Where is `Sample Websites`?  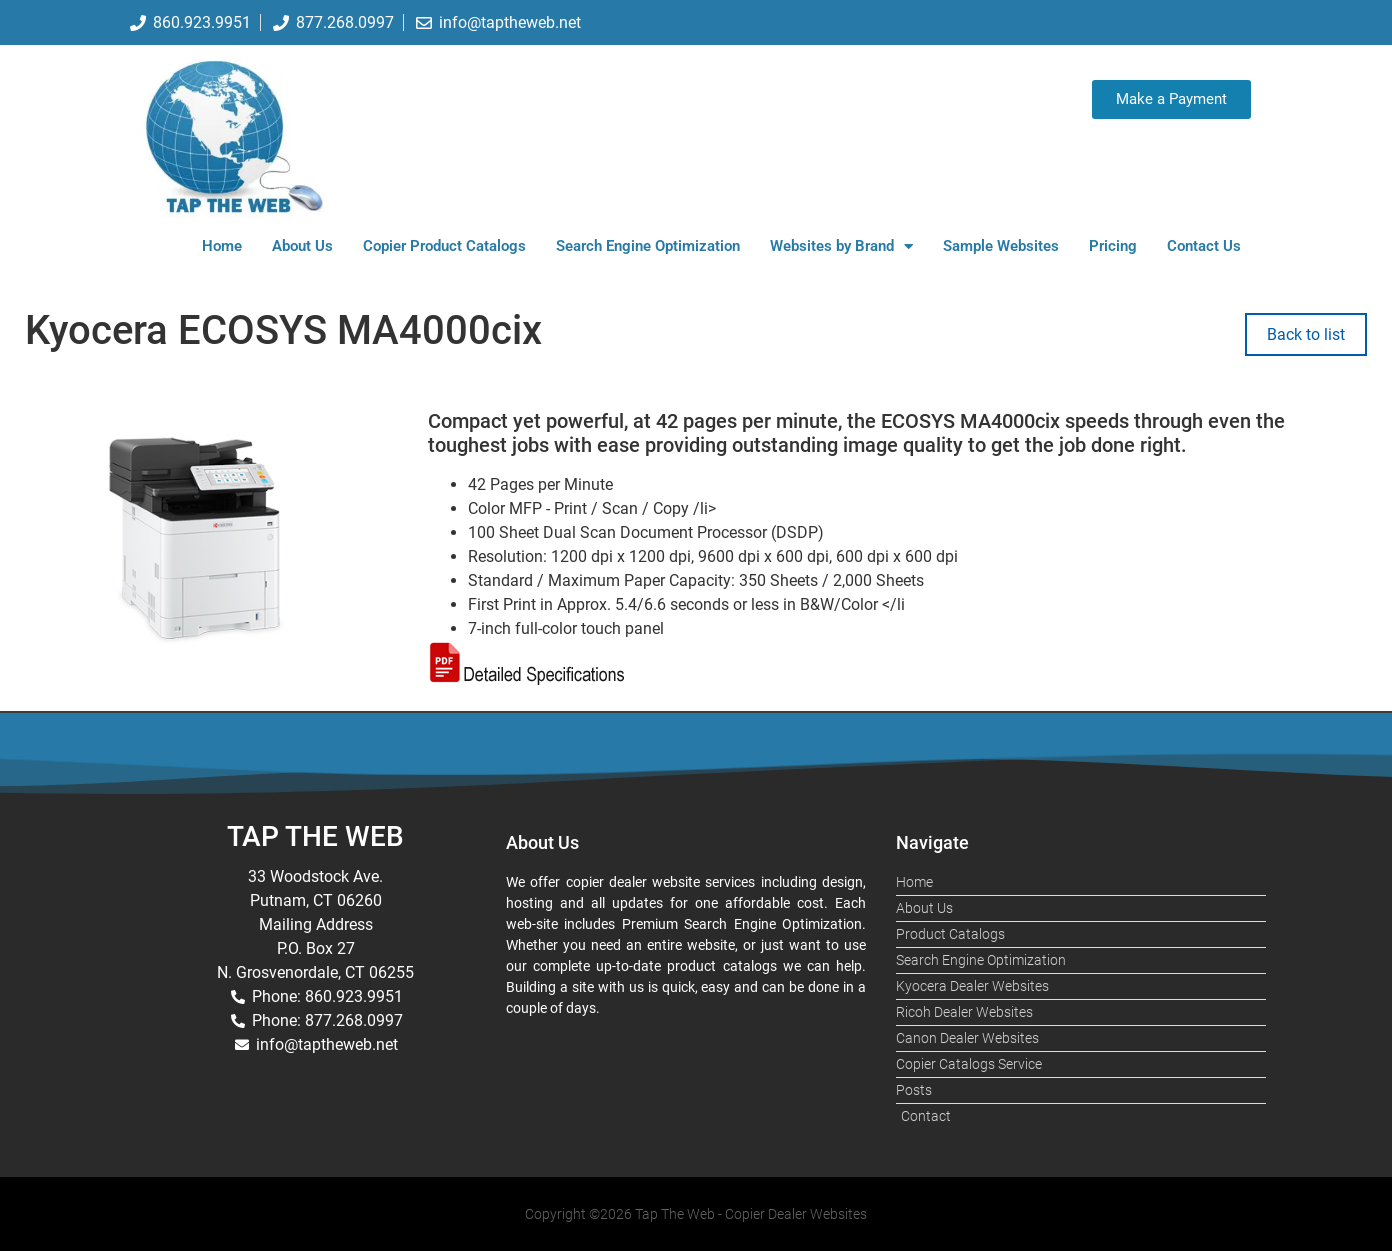
Sample Websites is located at coordinates (1001, 246).